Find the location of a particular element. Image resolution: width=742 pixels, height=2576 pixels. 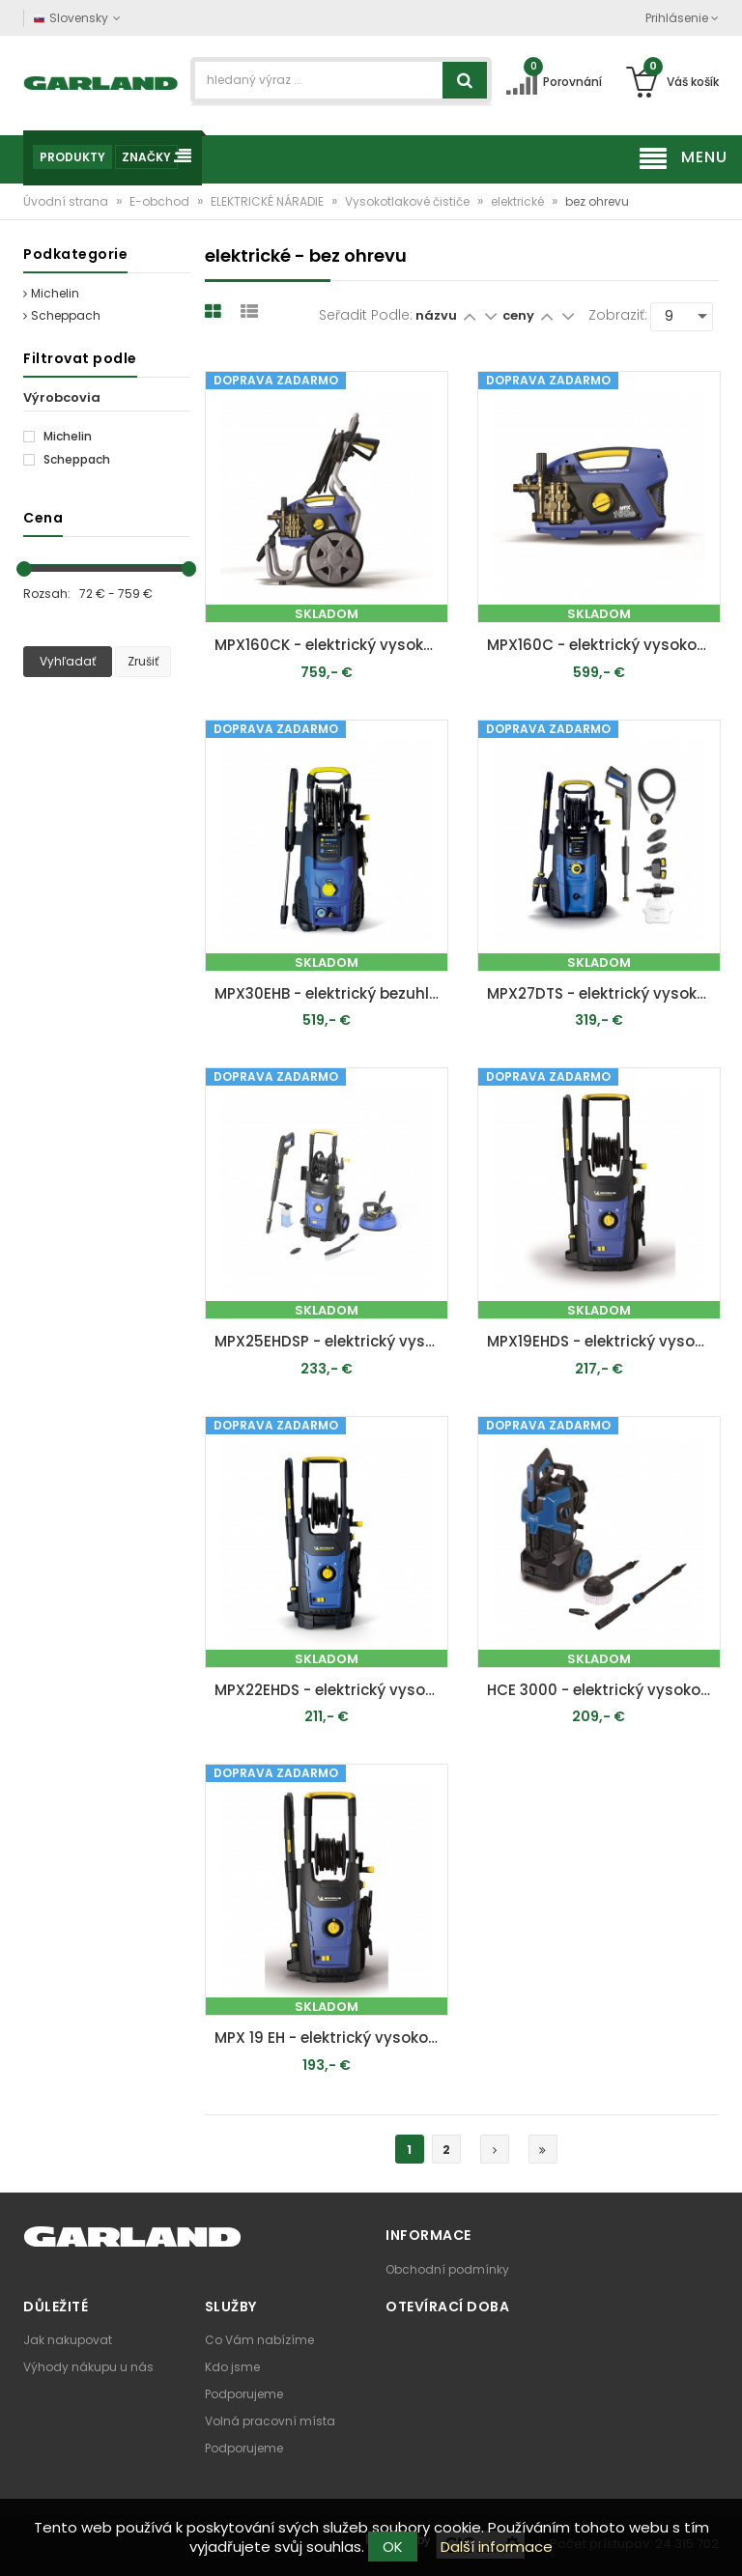

MPX19EHDS - elektrický vysokotlakový čistič 140 bar is located at coordinates (604, 1341).